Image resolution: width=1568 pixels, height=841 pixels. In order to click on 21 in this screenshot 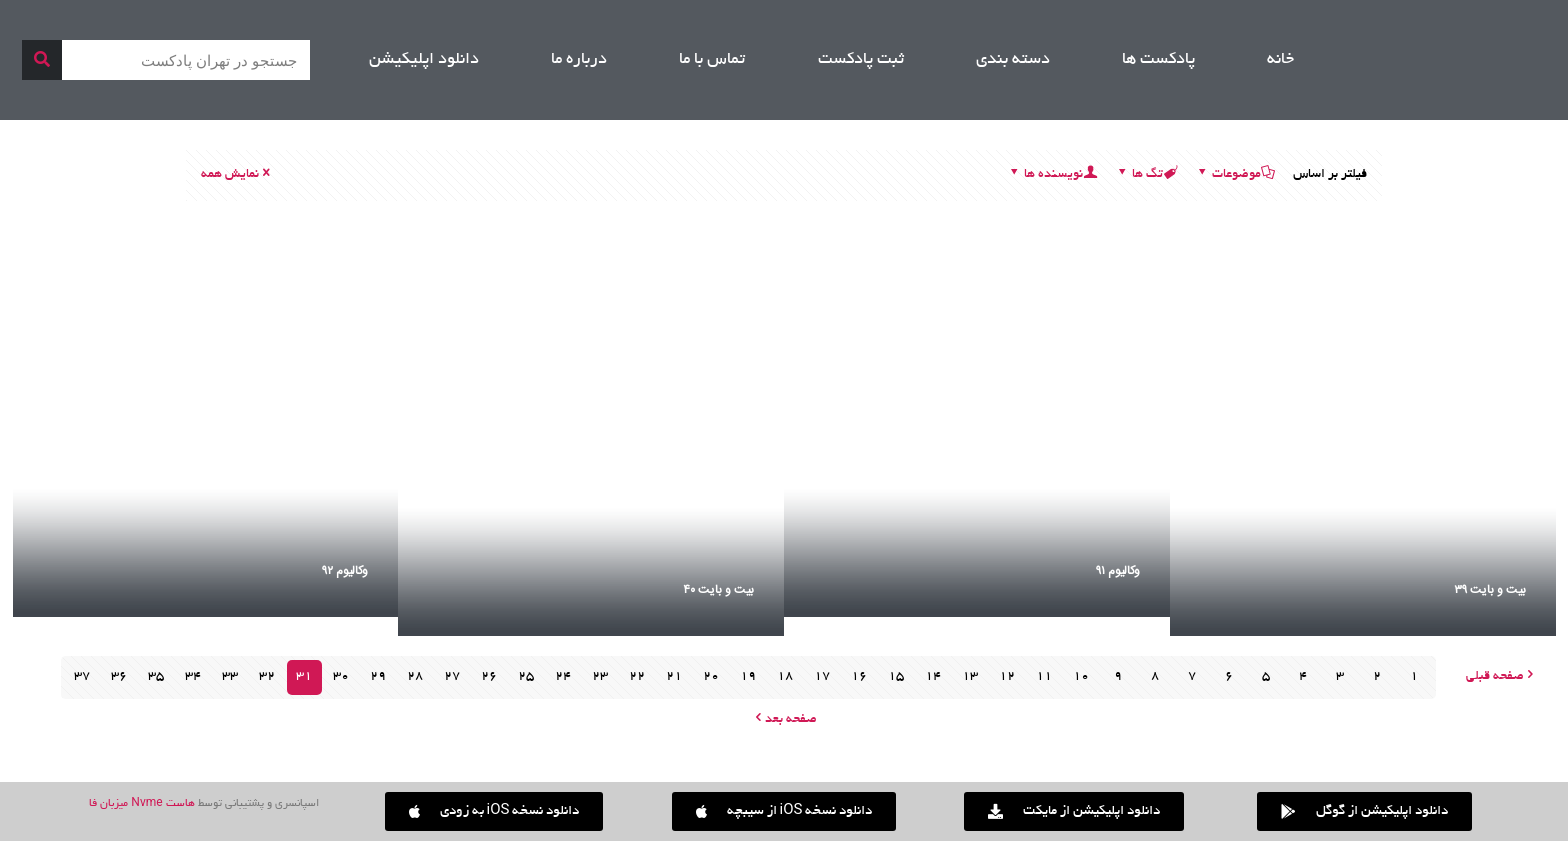, I will do `click(674, 677)`.